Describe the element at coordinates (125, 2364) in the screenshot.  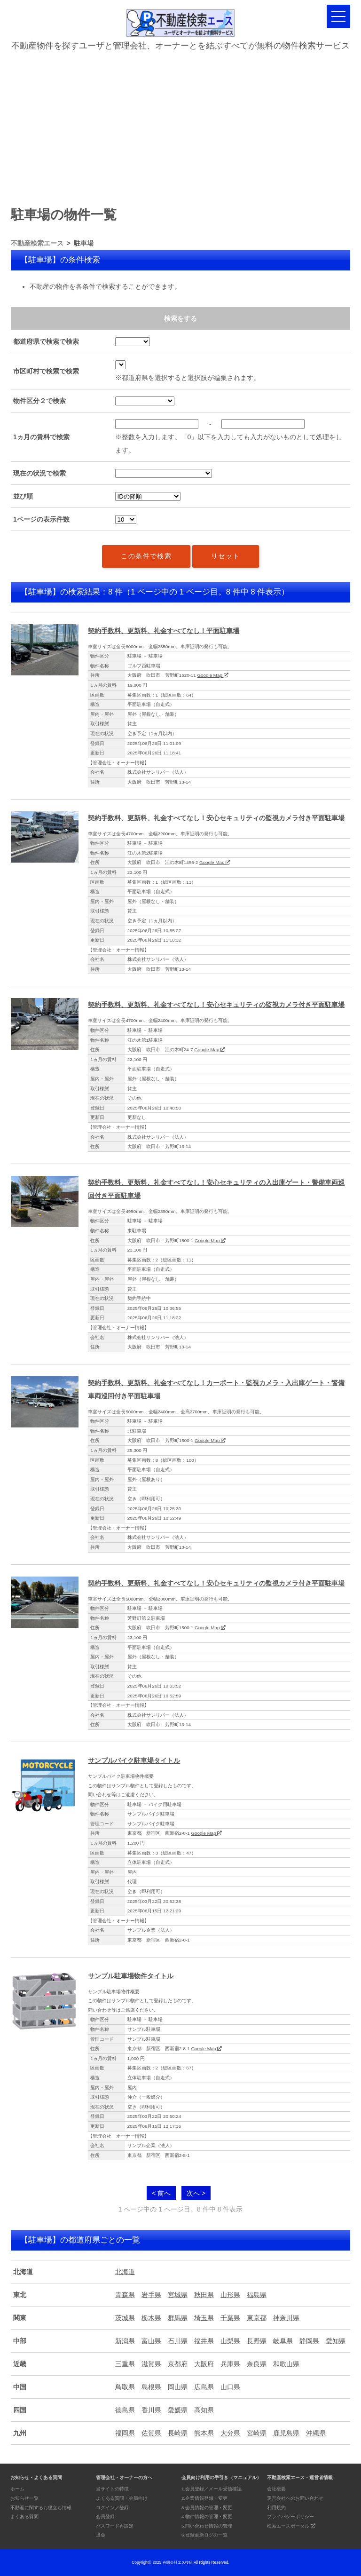
I see `三重県` at that location.